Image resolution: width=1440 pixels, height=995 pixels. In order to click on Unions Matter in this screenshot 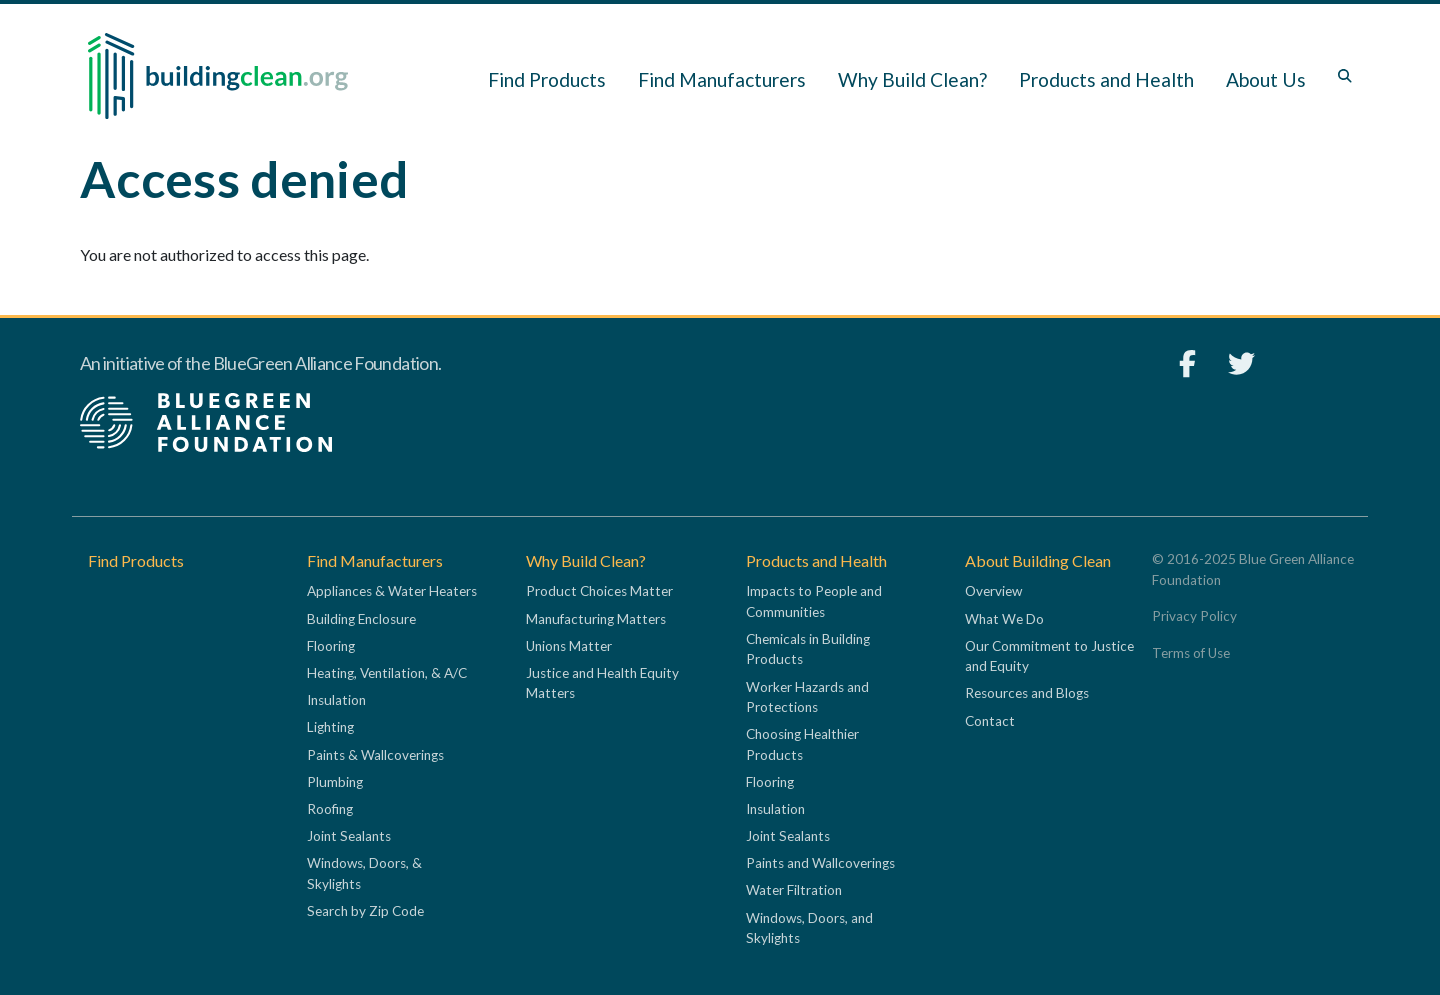, I will do `click(569, 646)`.